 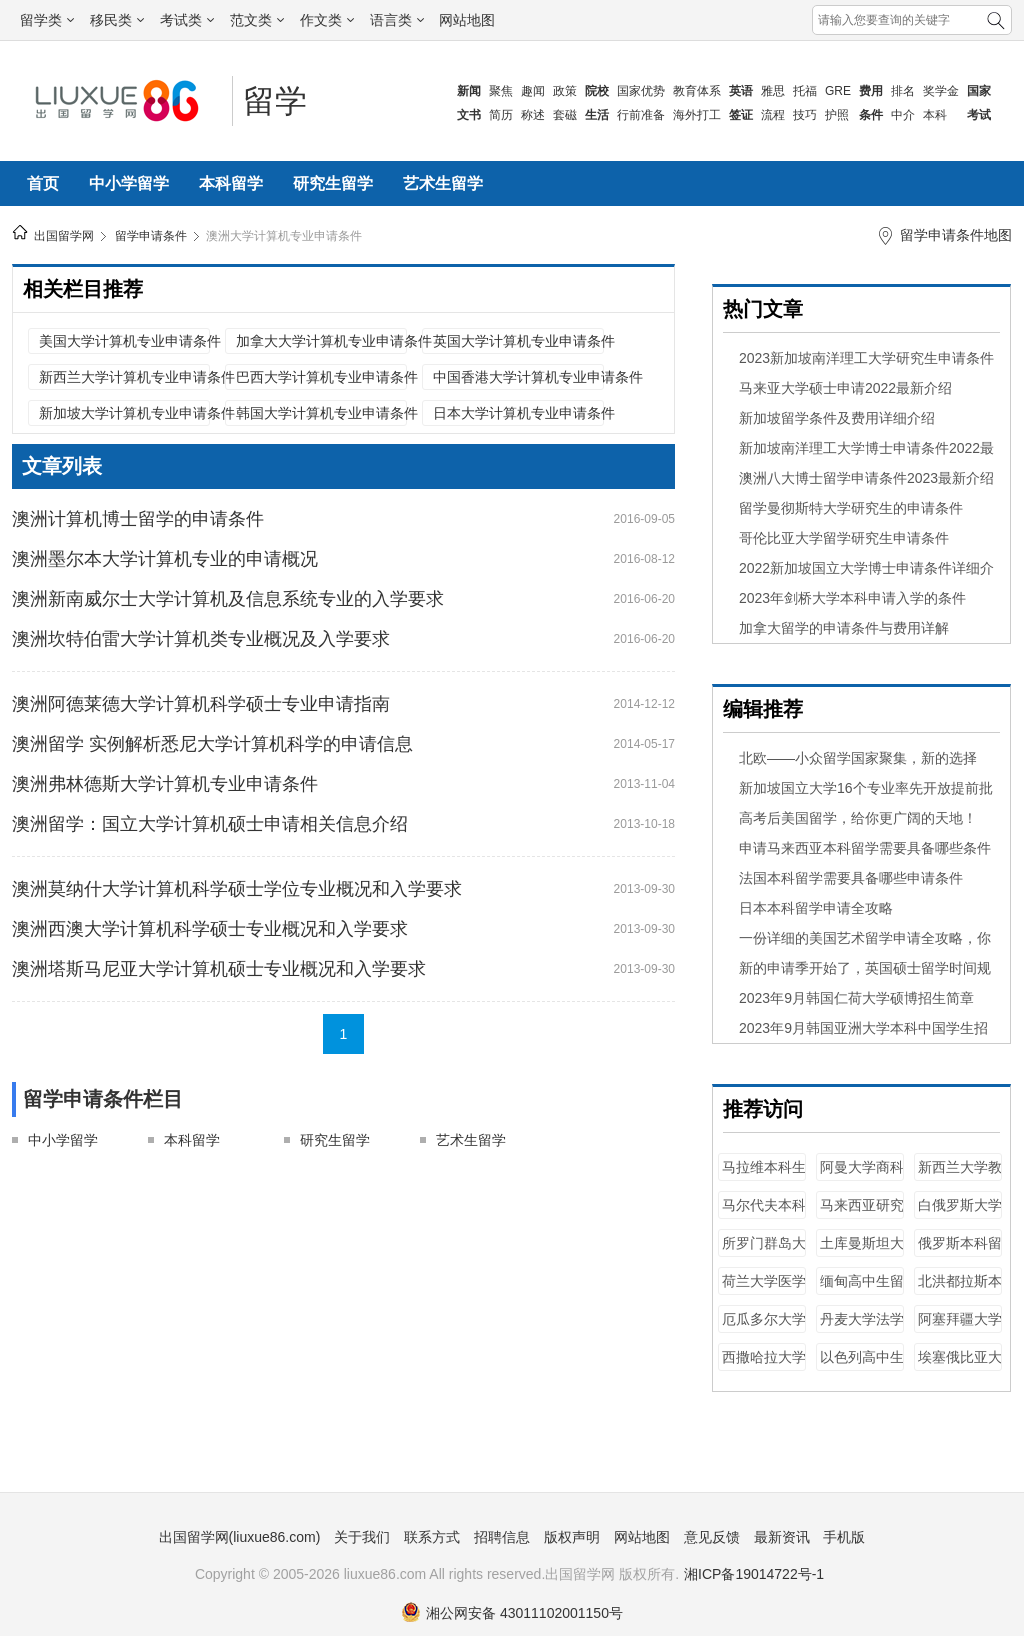 What do you see at coordinates (858, 818) in the screenshot?
I see `​高考后美国留学，给你更广阔的天地！` at bounding box center [858, 818].